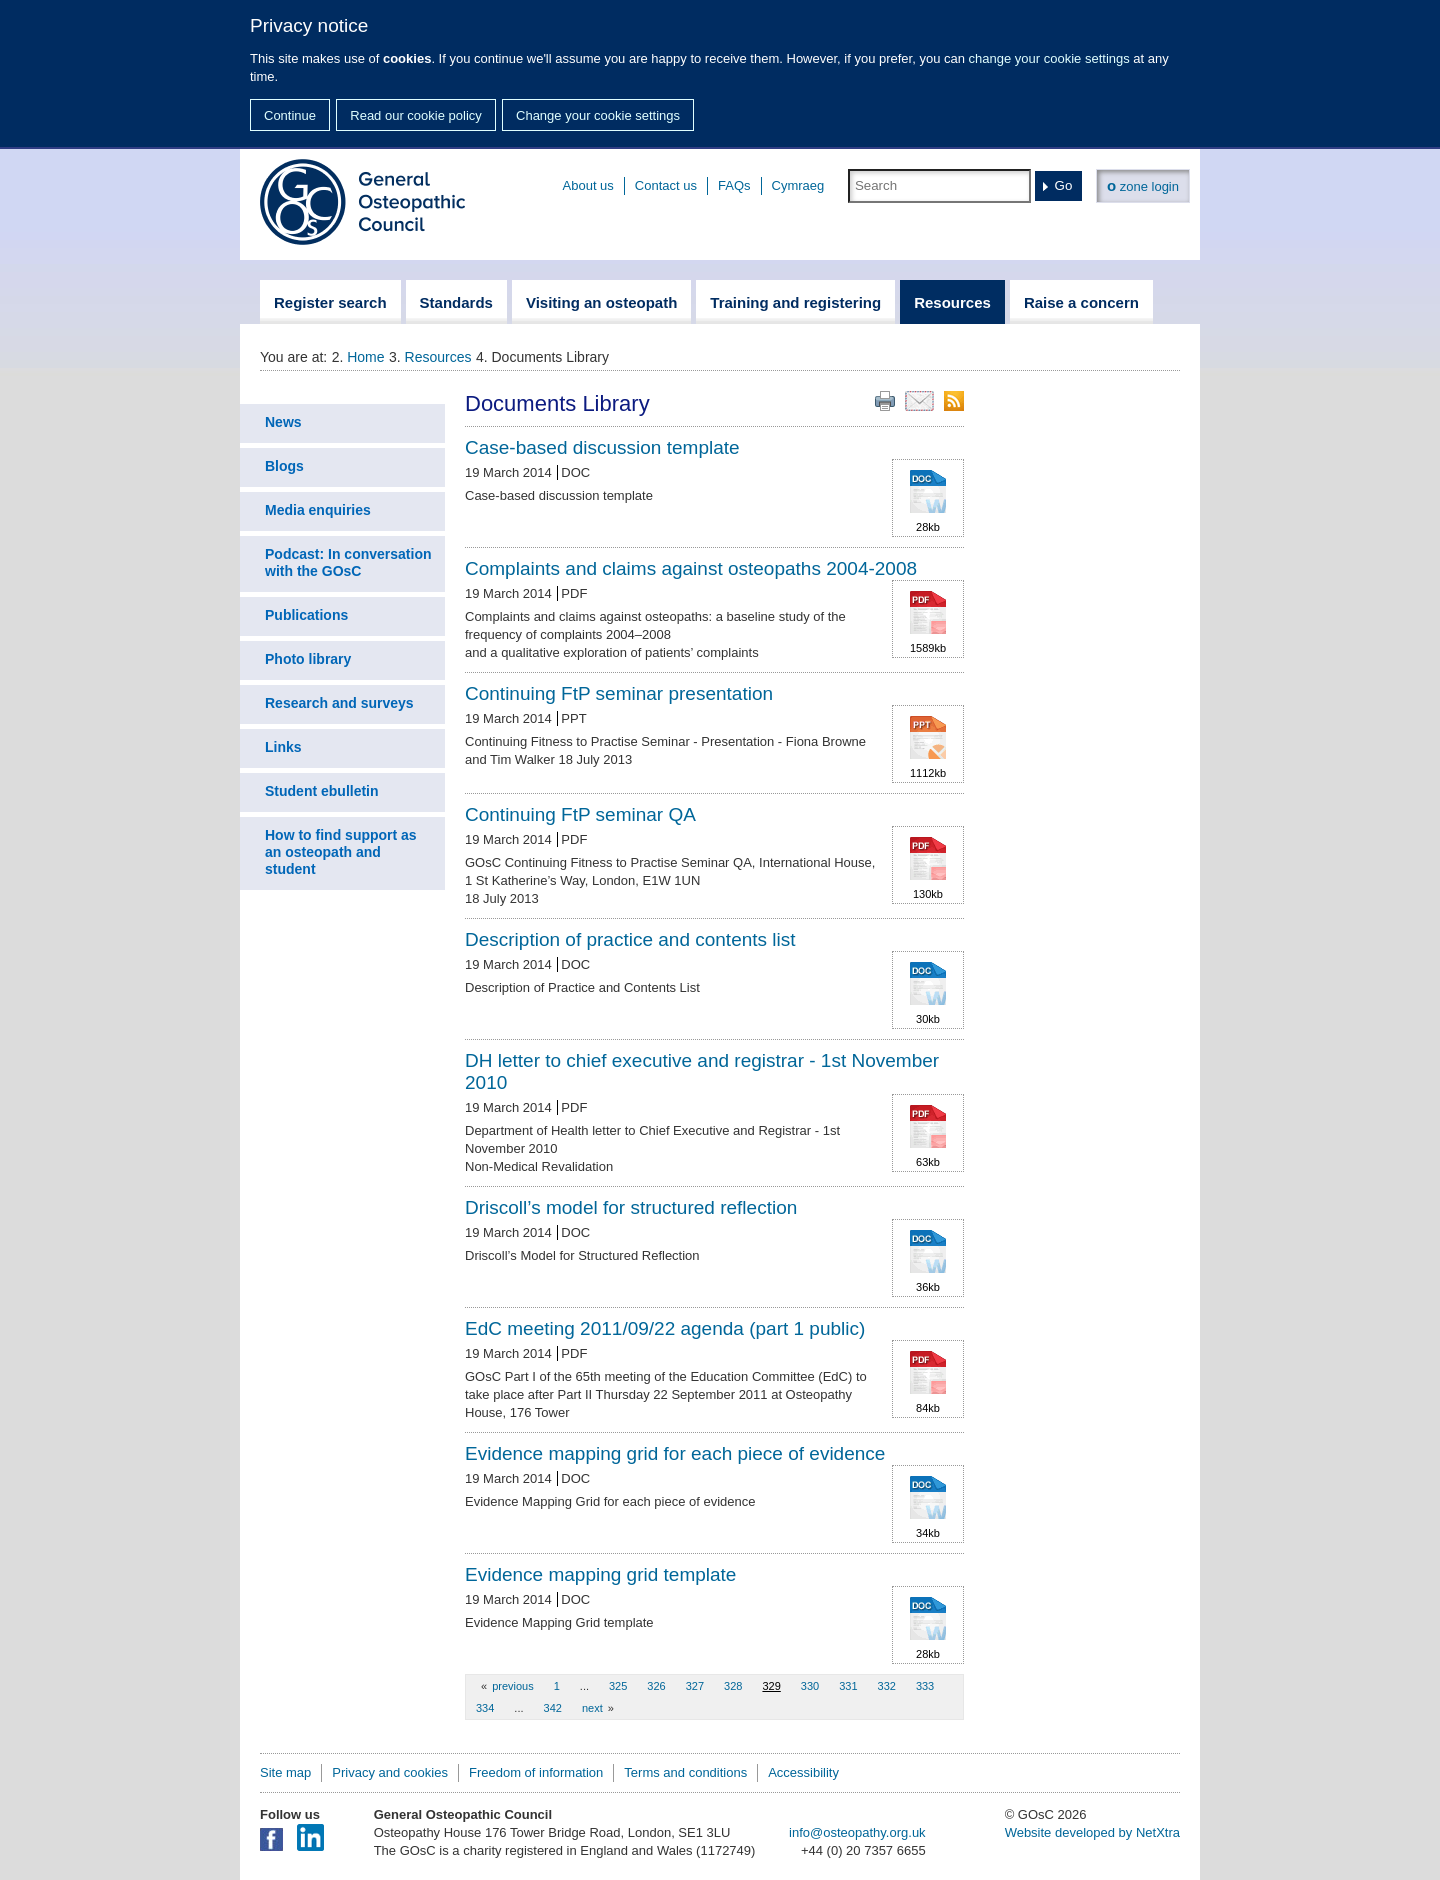 The width and height of the screenshot is (1440, 1880). I want to click on Read our cookie policy, so click(416, 115).